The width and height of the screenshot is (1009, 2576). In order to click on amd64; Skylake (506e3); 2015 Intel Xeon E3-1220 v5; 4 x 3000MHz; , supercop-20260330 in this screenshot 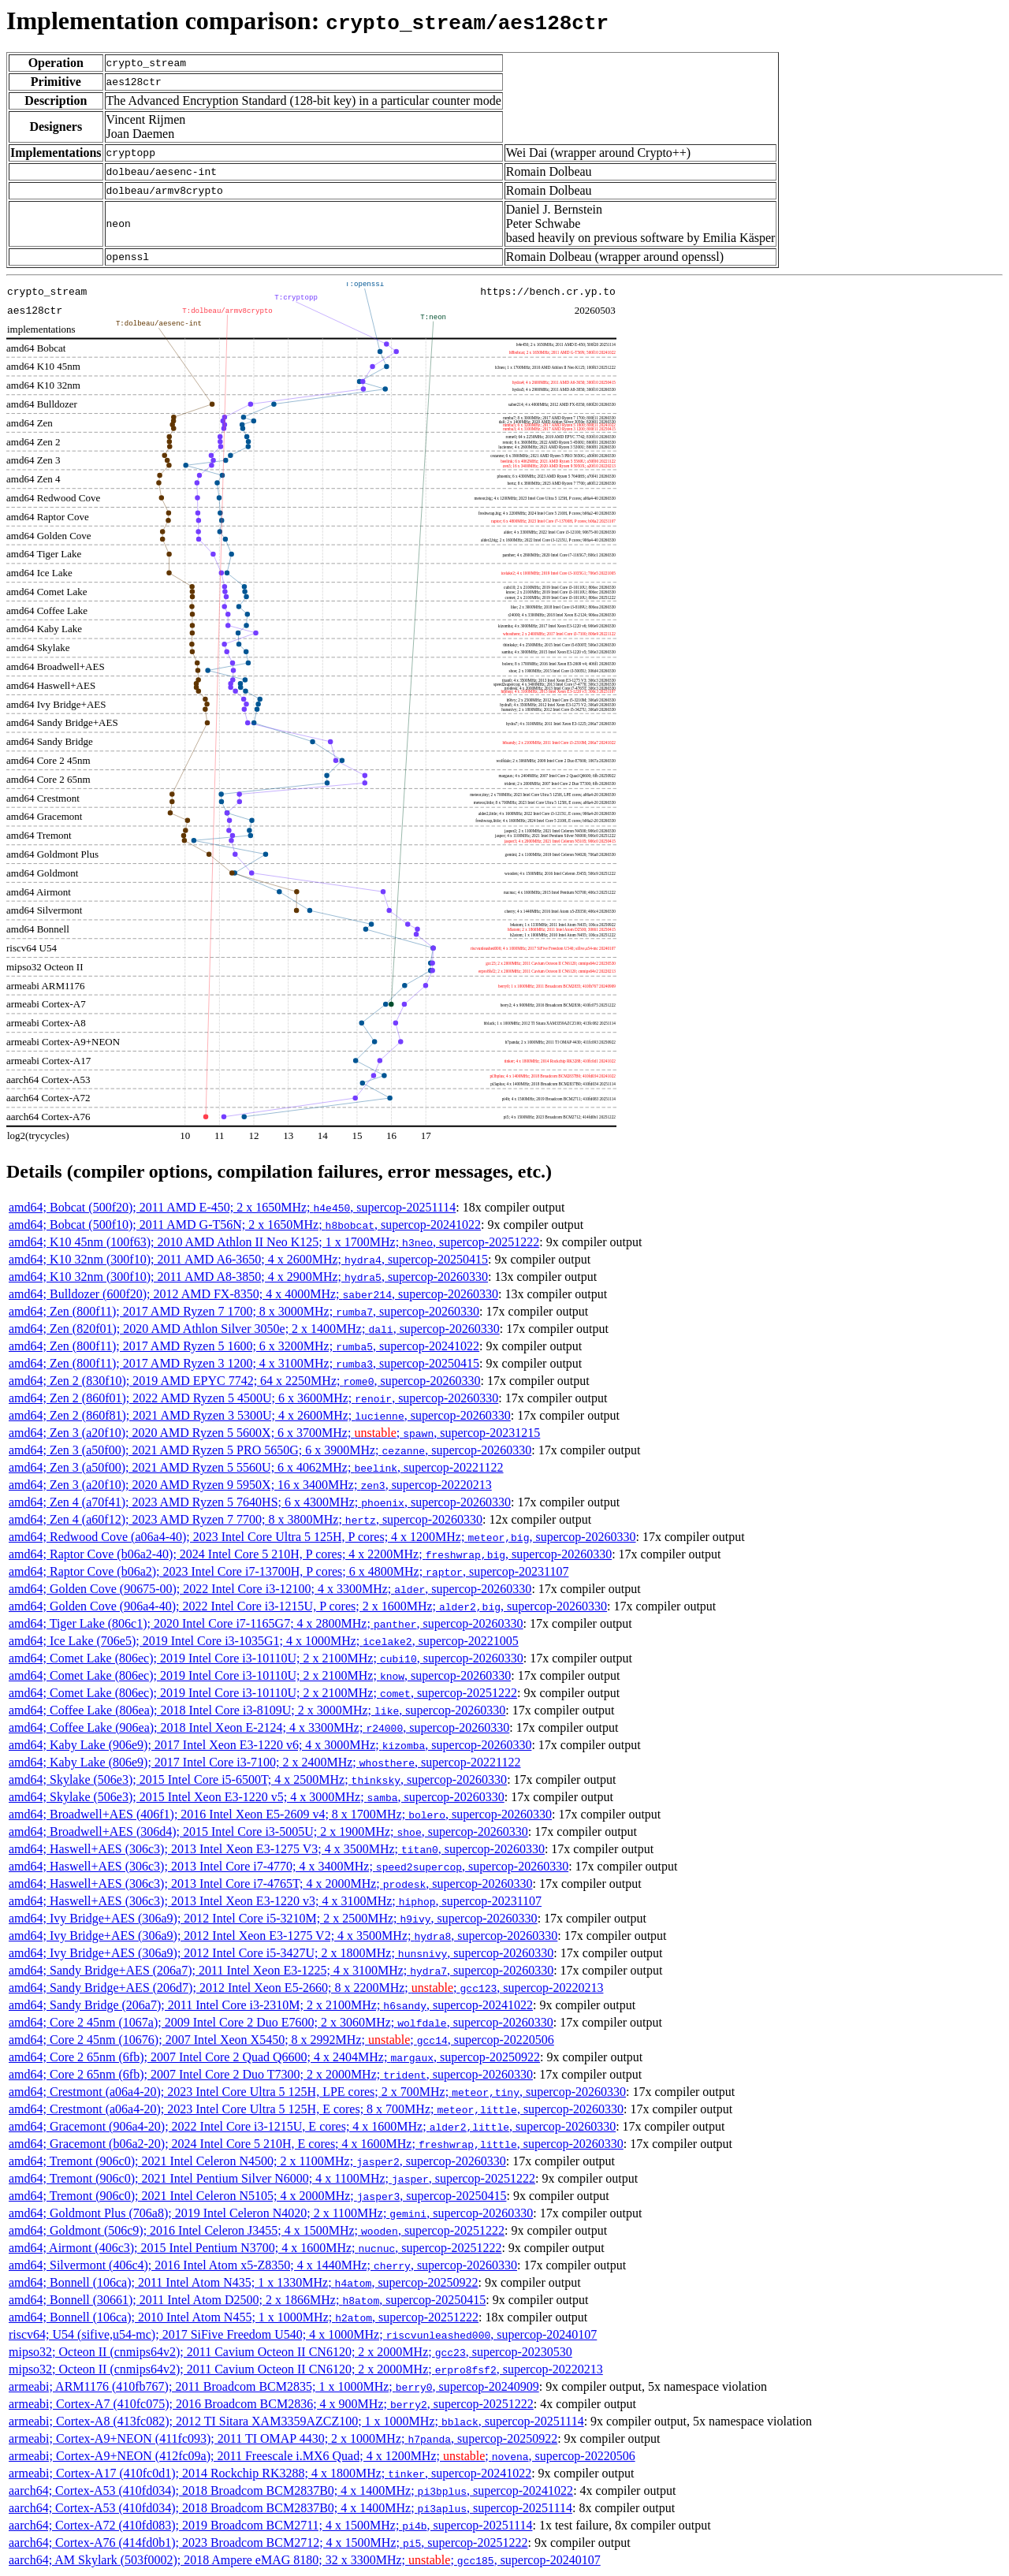, I will do `click(256, 1797)`.